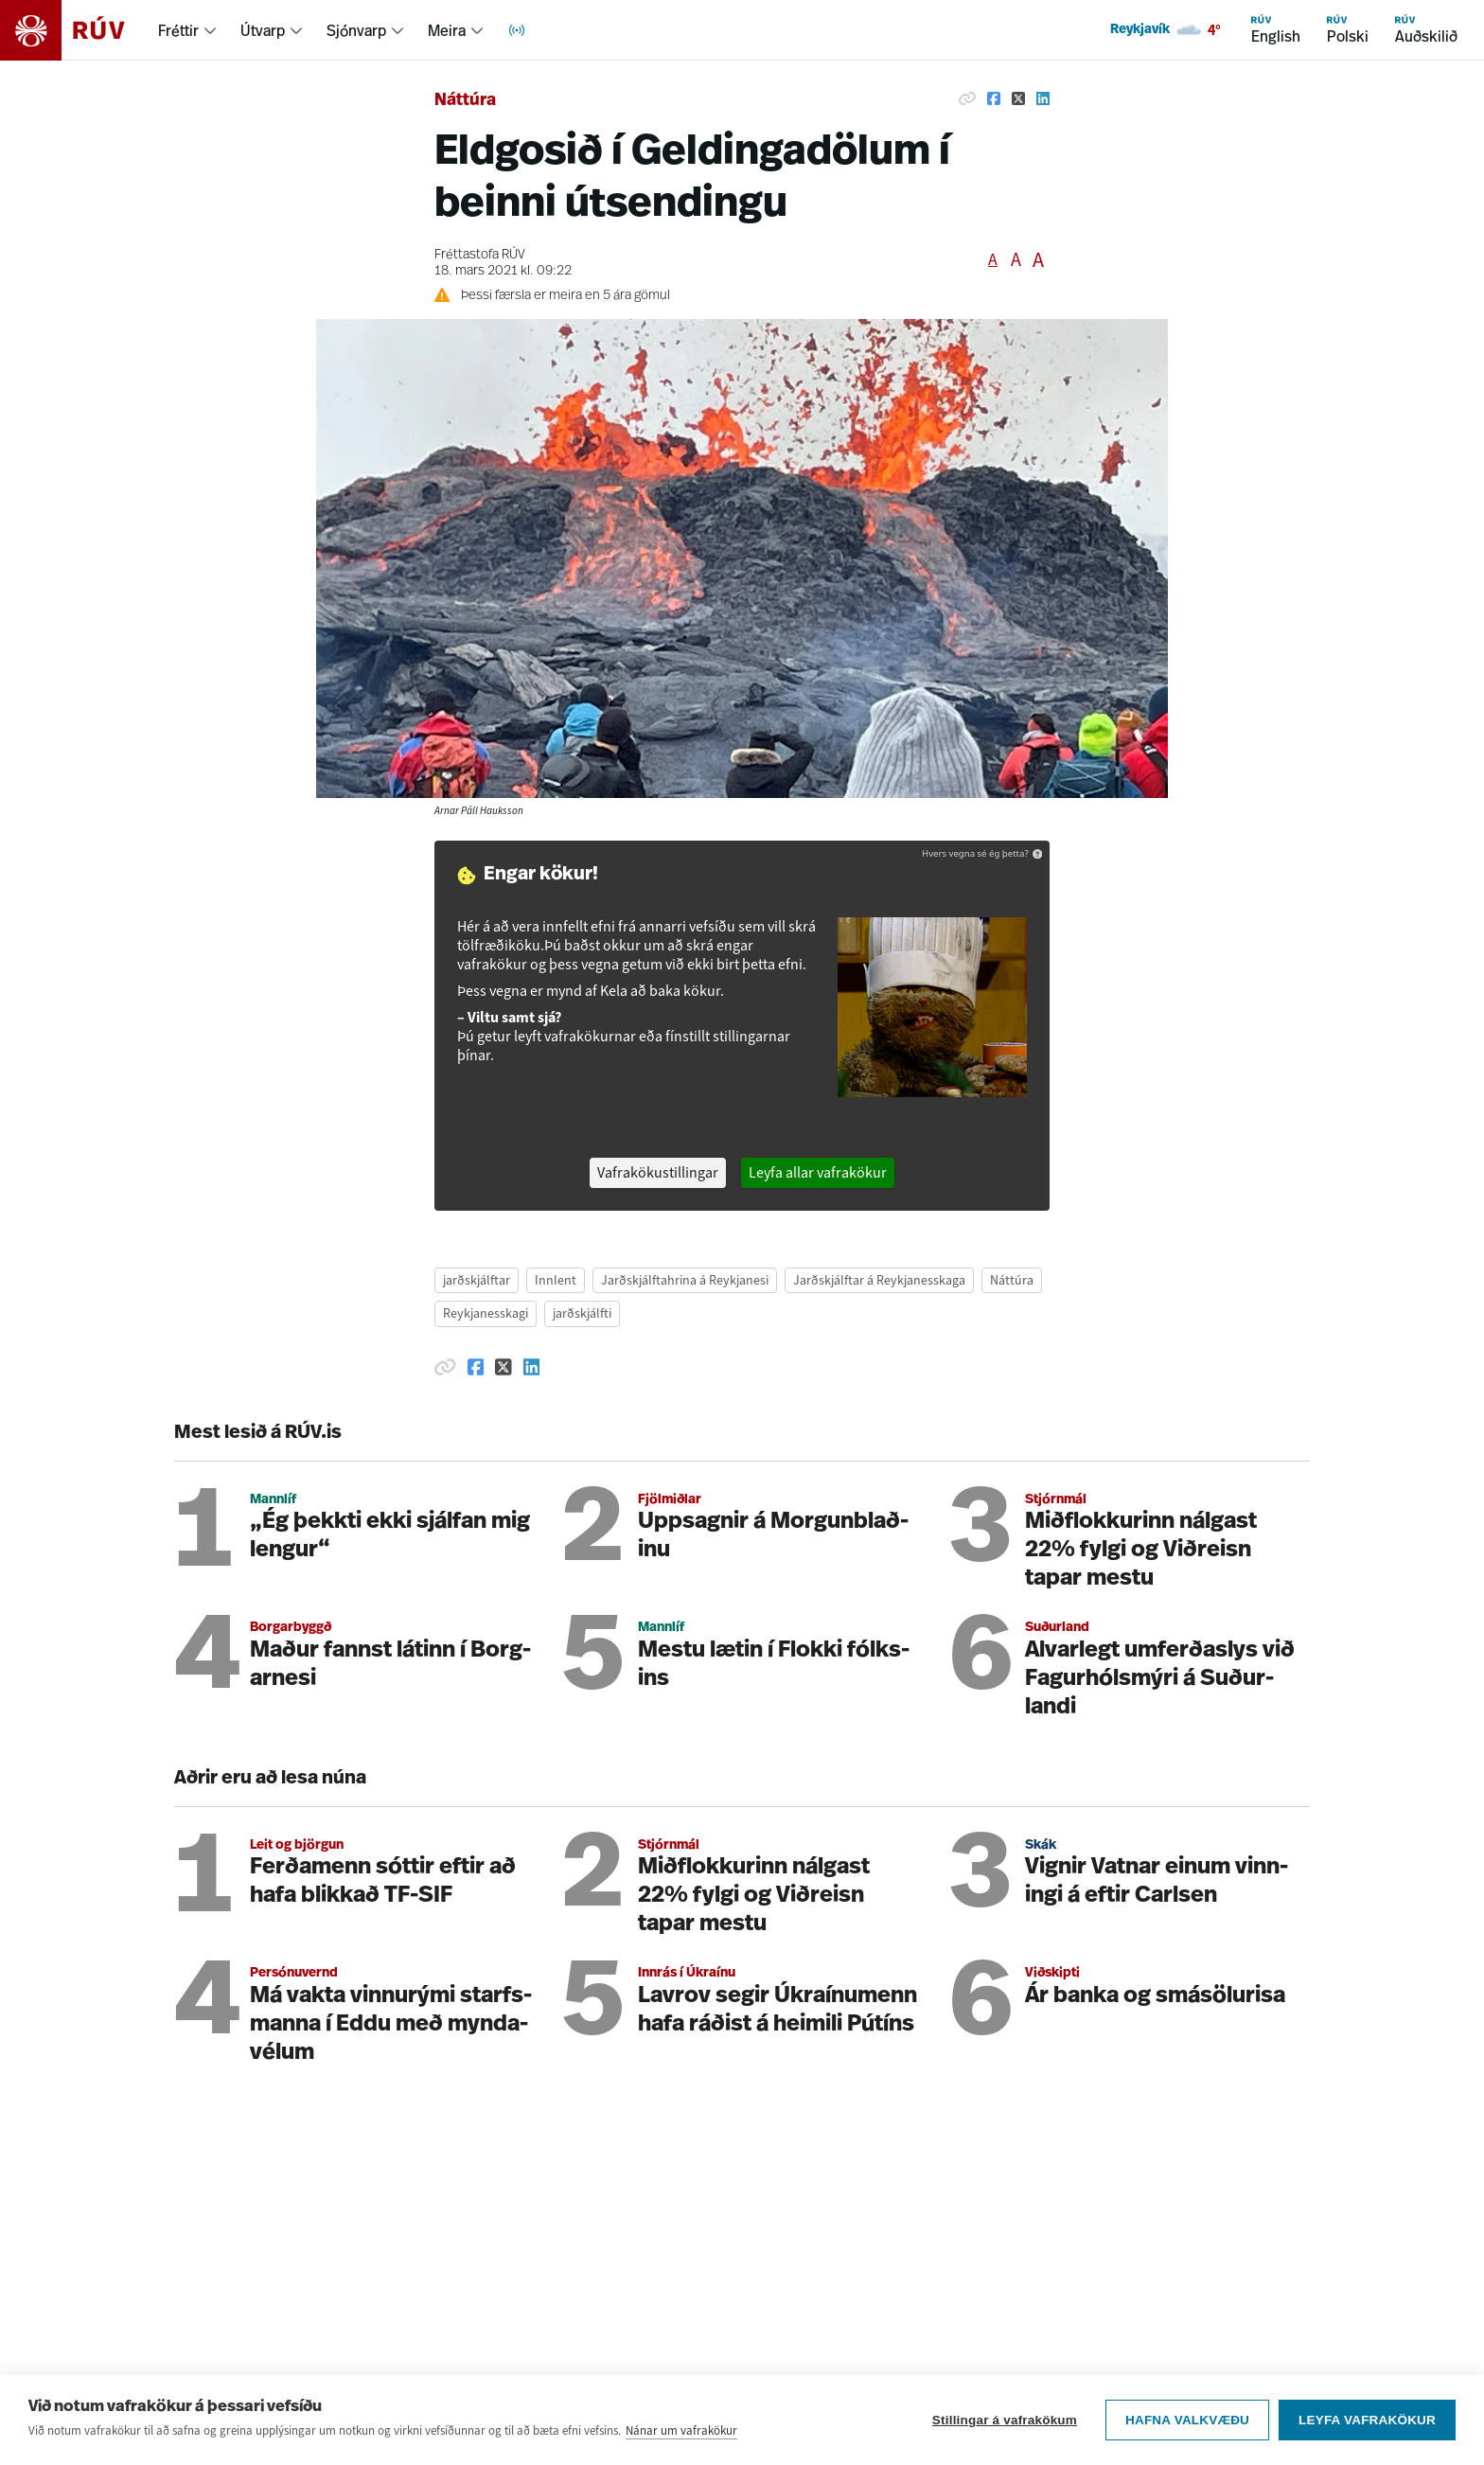 Image resolution: width=1484 pixels, height=2465 pixels. What do you see at coordinates (188, 30) in the screenshot?
I see `[menuitem]` at bounding box center [188, 30].